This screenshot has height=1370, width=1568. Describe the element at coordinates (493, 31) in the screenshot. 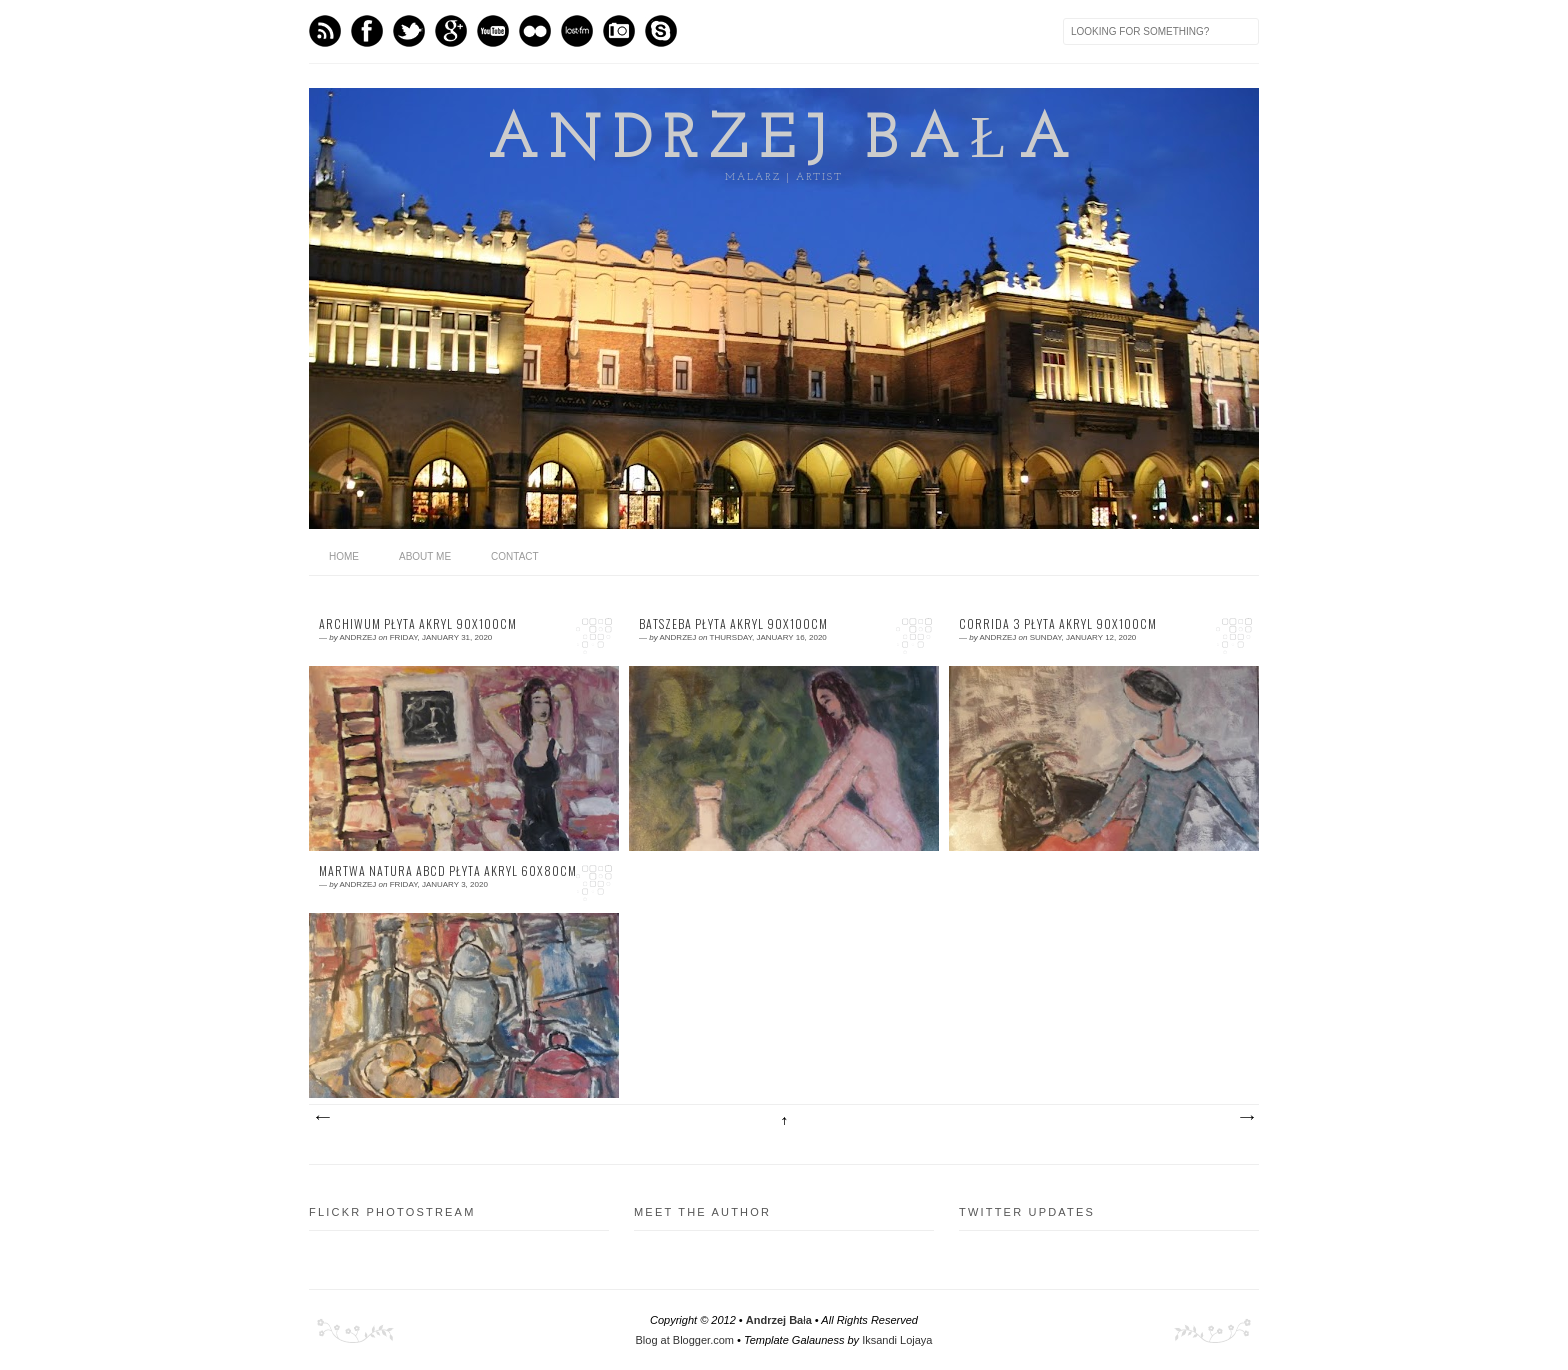

I see `Youtube` at that location.